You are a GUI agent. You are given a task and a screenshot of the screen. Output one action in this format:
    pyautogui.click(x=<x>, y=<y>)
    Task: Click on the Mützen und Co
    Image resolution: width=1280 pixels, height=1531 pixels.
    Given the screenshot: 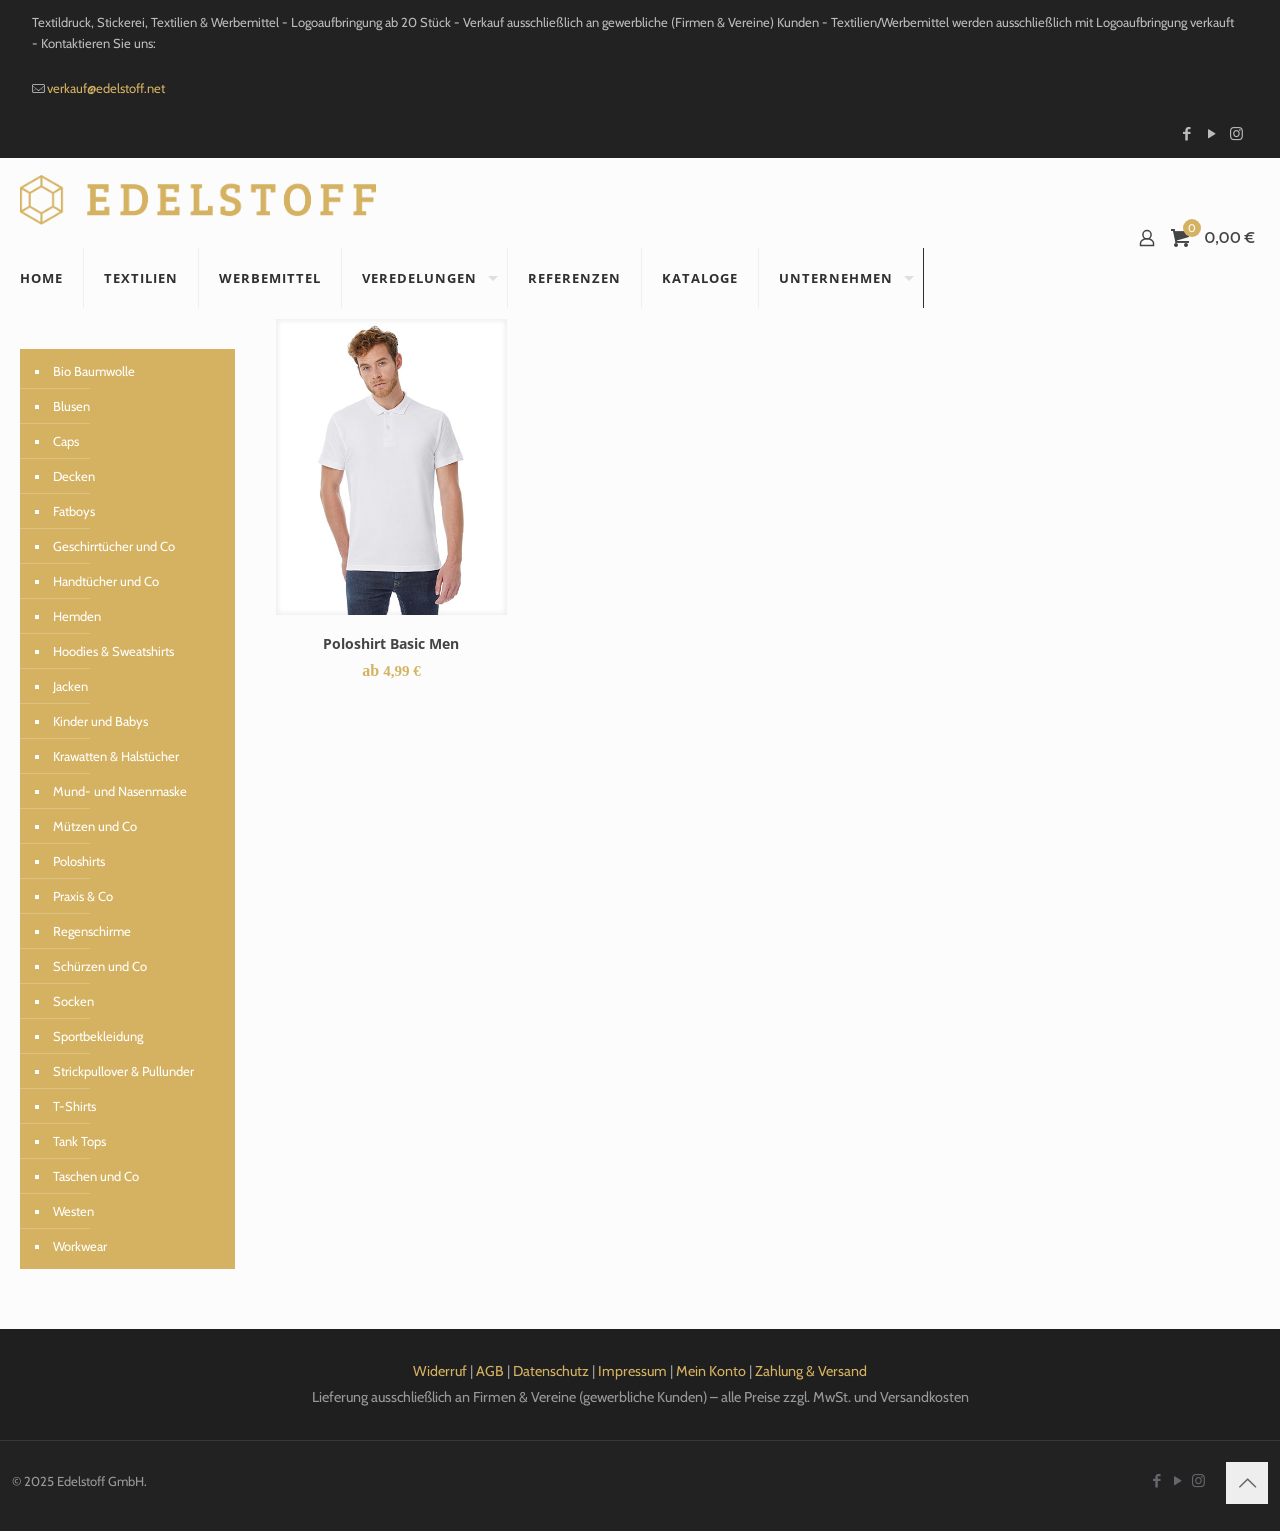 What is the action you would take?
    pyautogui.click(x=95, y=826)
    